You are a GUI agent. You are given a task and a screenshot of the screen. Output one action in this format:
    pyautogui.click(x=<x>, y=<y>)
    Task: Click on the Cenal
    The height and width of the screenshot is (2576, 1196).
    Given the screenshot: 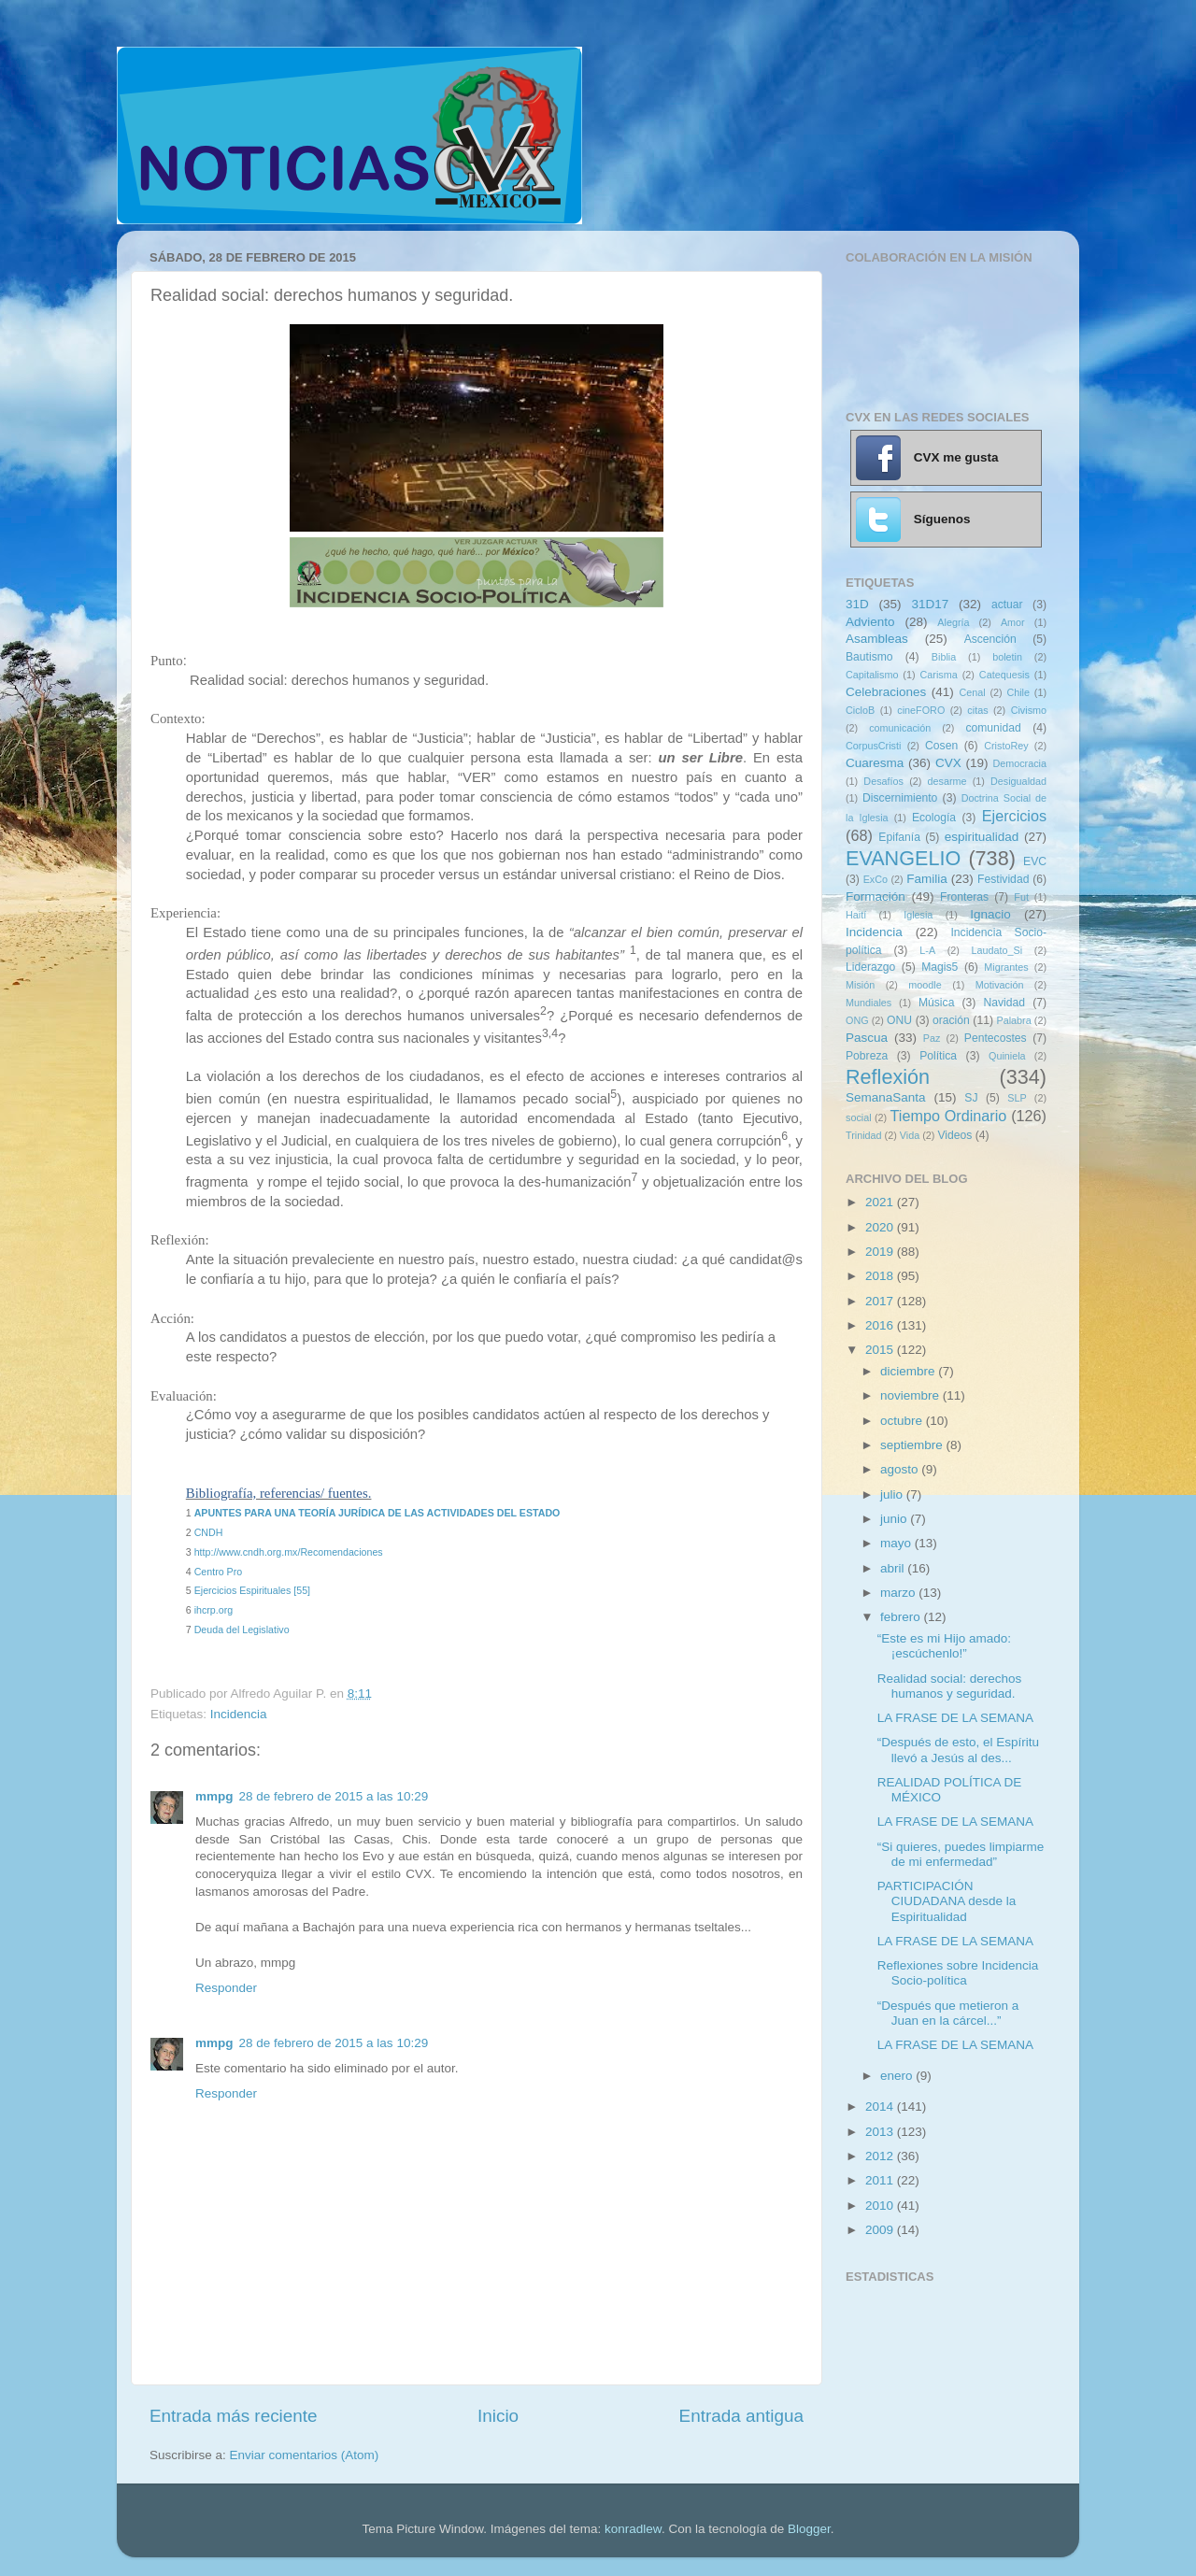 What is the action you would take?
    pyautogui.click(x=972, y=692)
    